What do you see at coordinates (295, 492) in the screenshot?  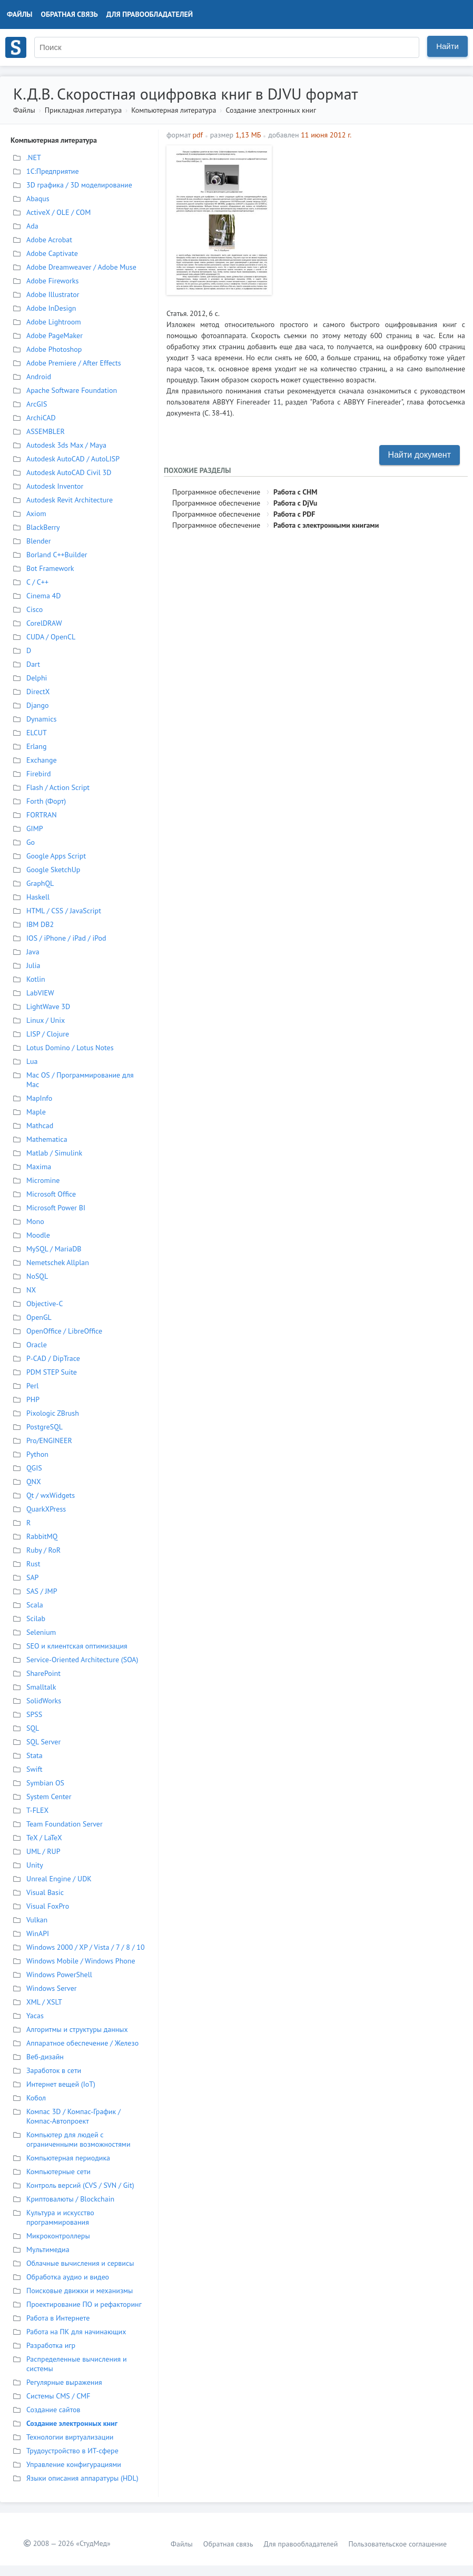 I see `Работа с CHM` at bounding box center [295, 492].